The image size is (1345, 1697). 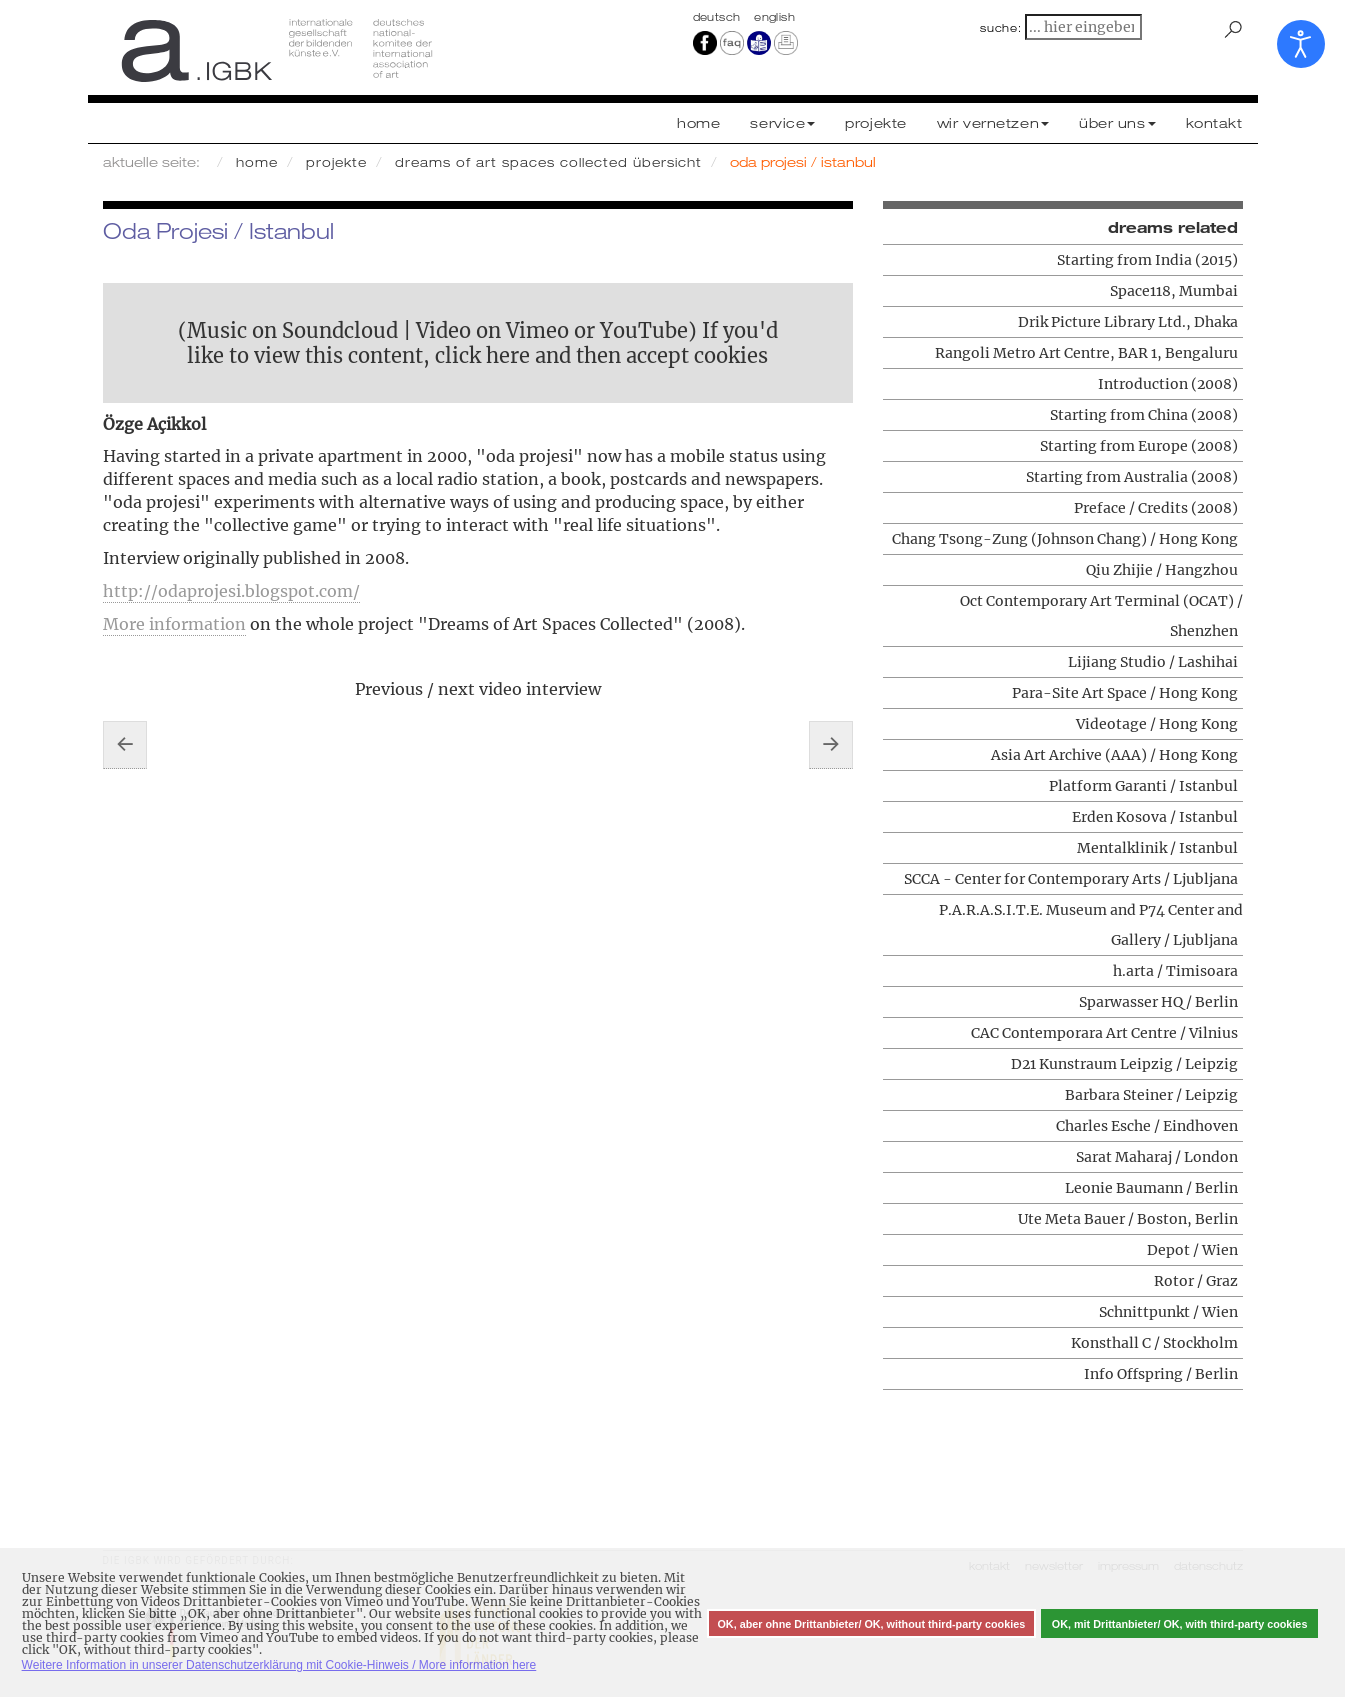 I want to click on Leonie Baumann / Berlin, so click(x=1151, y=1188).